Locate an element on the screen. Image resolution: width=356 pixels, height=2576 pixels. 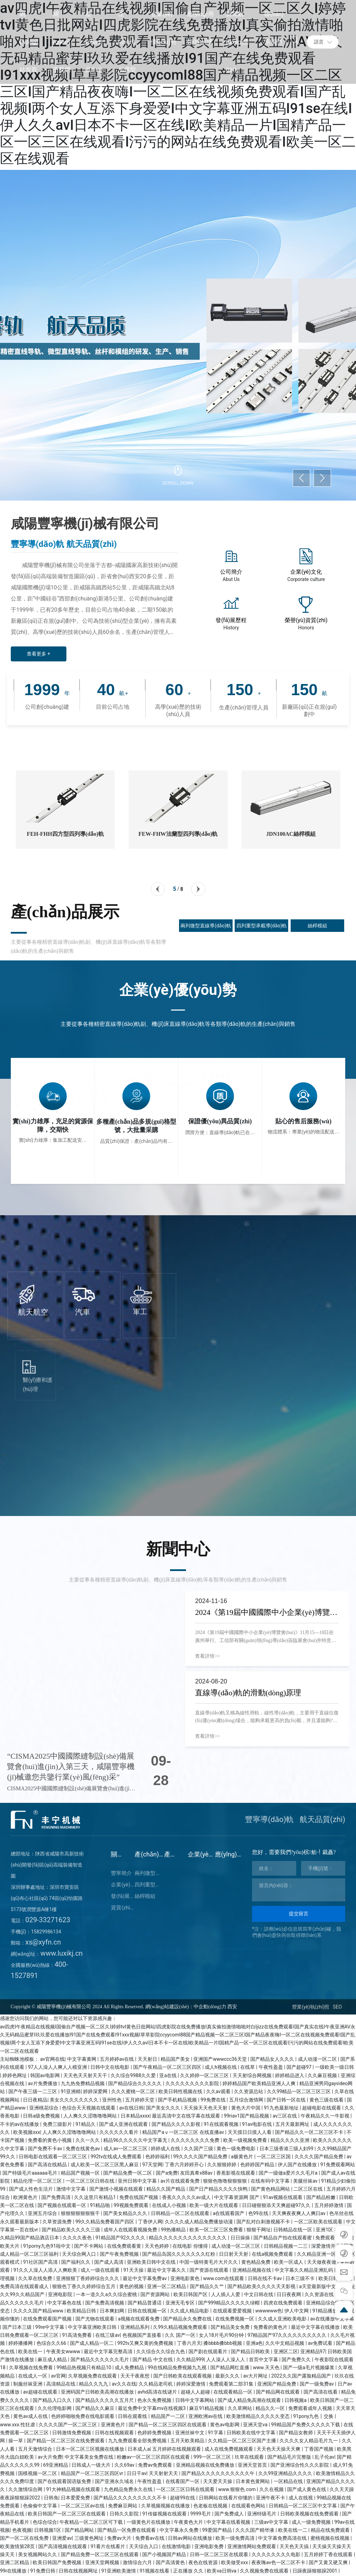
五月婷婷av在线 is located at coordinates (117, 2059).